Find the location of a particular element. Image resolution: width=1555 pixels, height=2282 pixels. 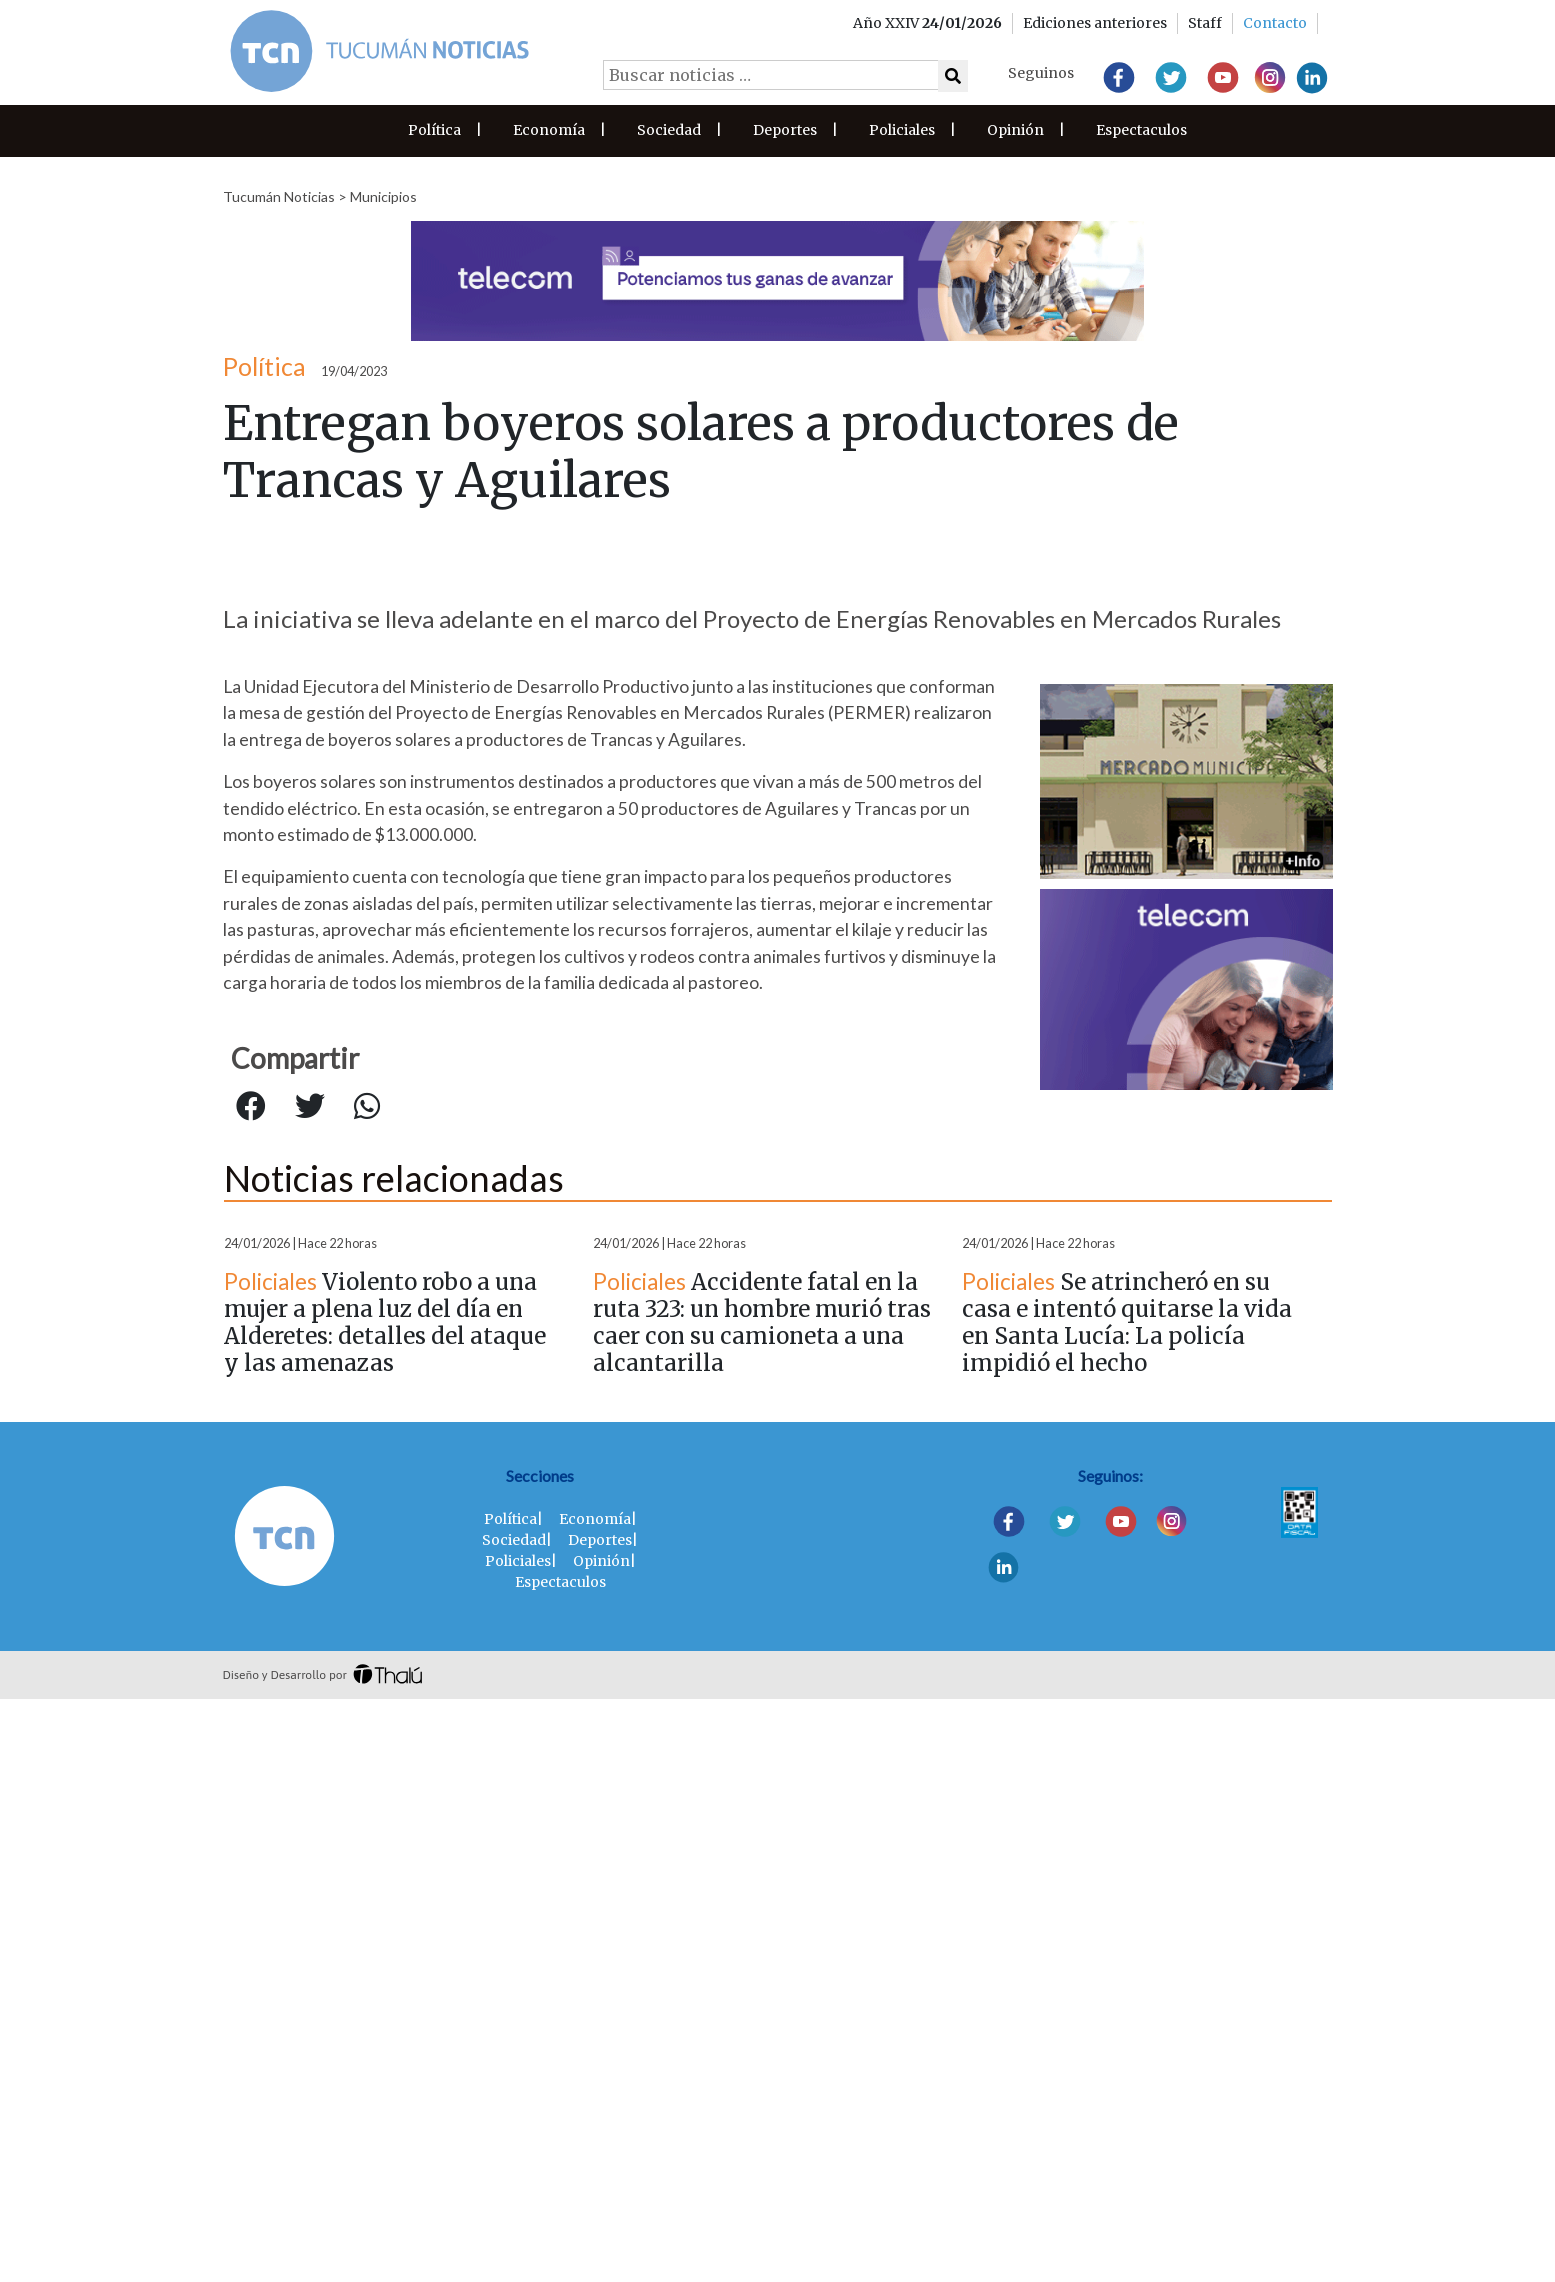

Política is located at coordinates (434, 130).